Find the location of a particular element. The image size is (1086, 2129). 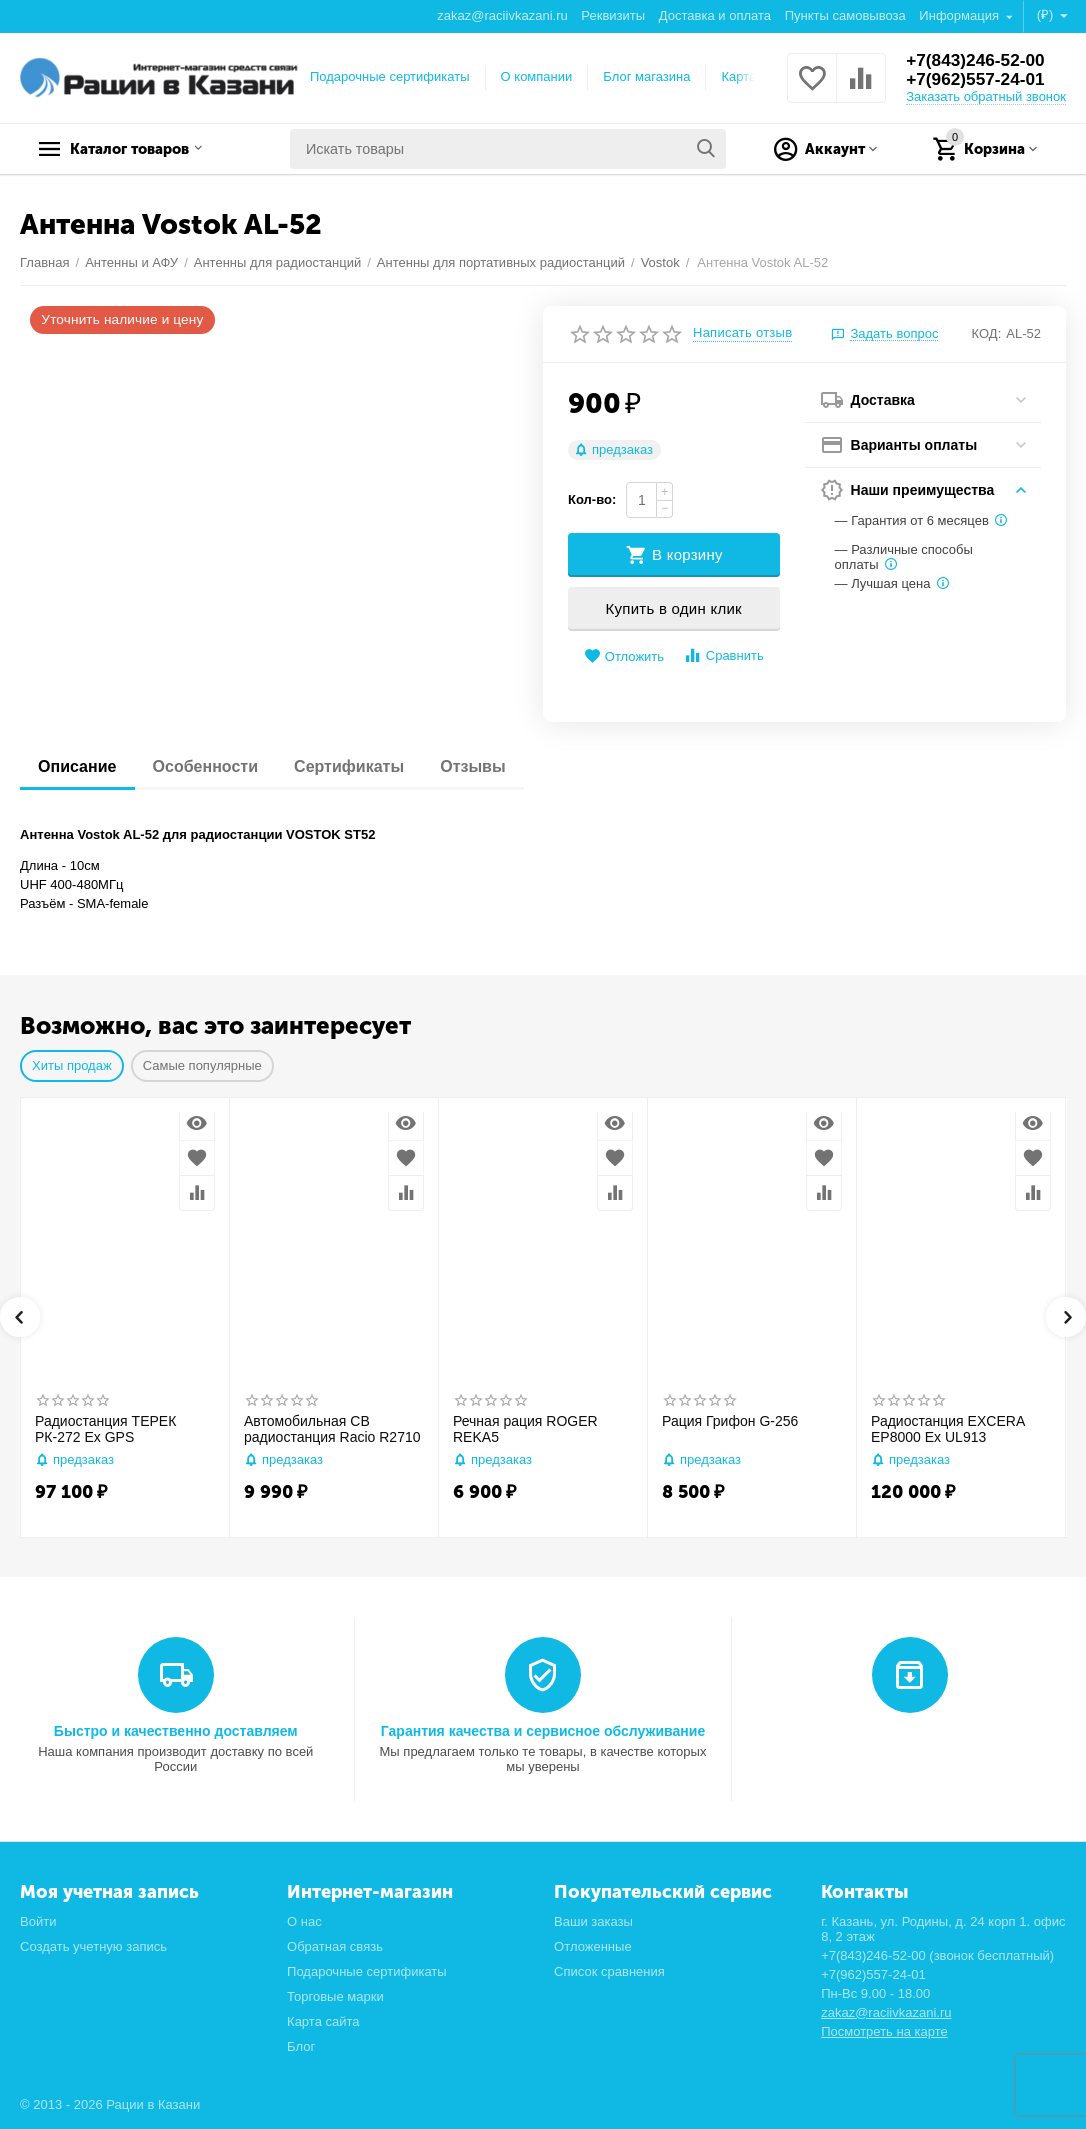

Гарантия качества и сервисное обслуживание is located at coordinates (543, 1731).